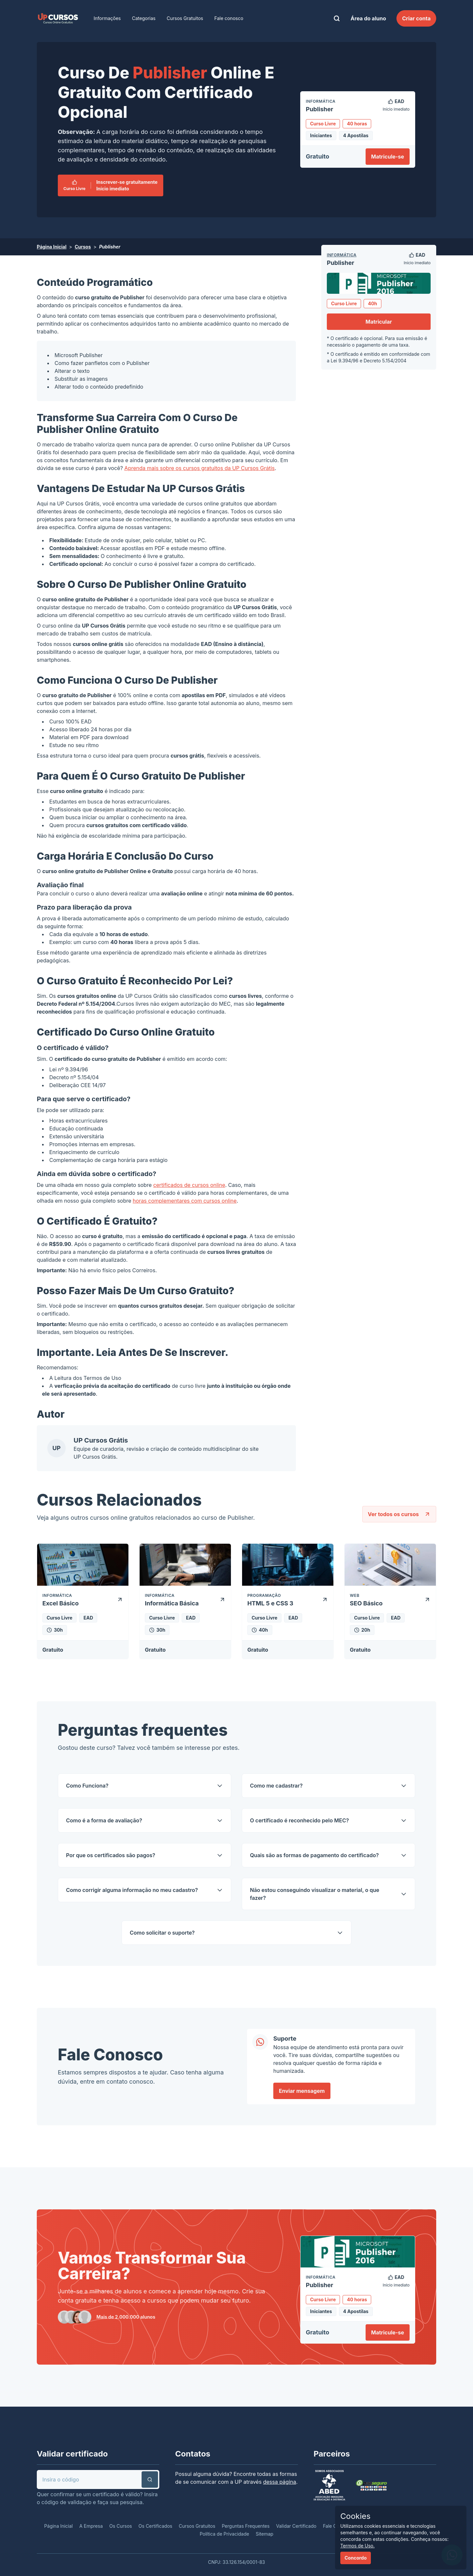  I want to click on Perguntas Frequentes, so click(245, 2526).